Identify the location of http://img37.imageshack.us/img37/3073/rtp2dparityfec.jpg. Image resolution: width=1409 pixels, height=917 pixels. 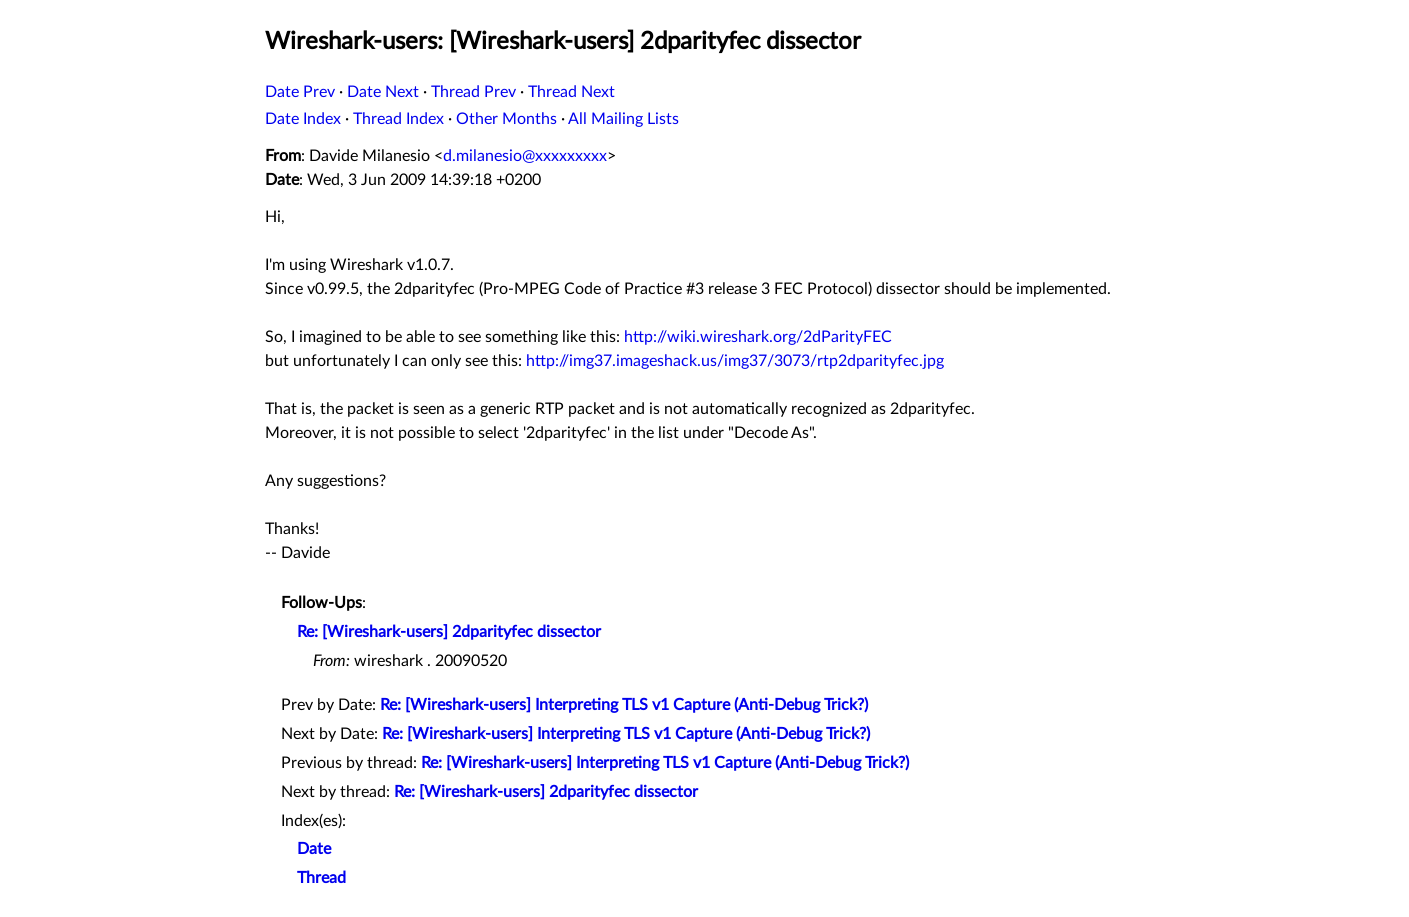
(735, 361).